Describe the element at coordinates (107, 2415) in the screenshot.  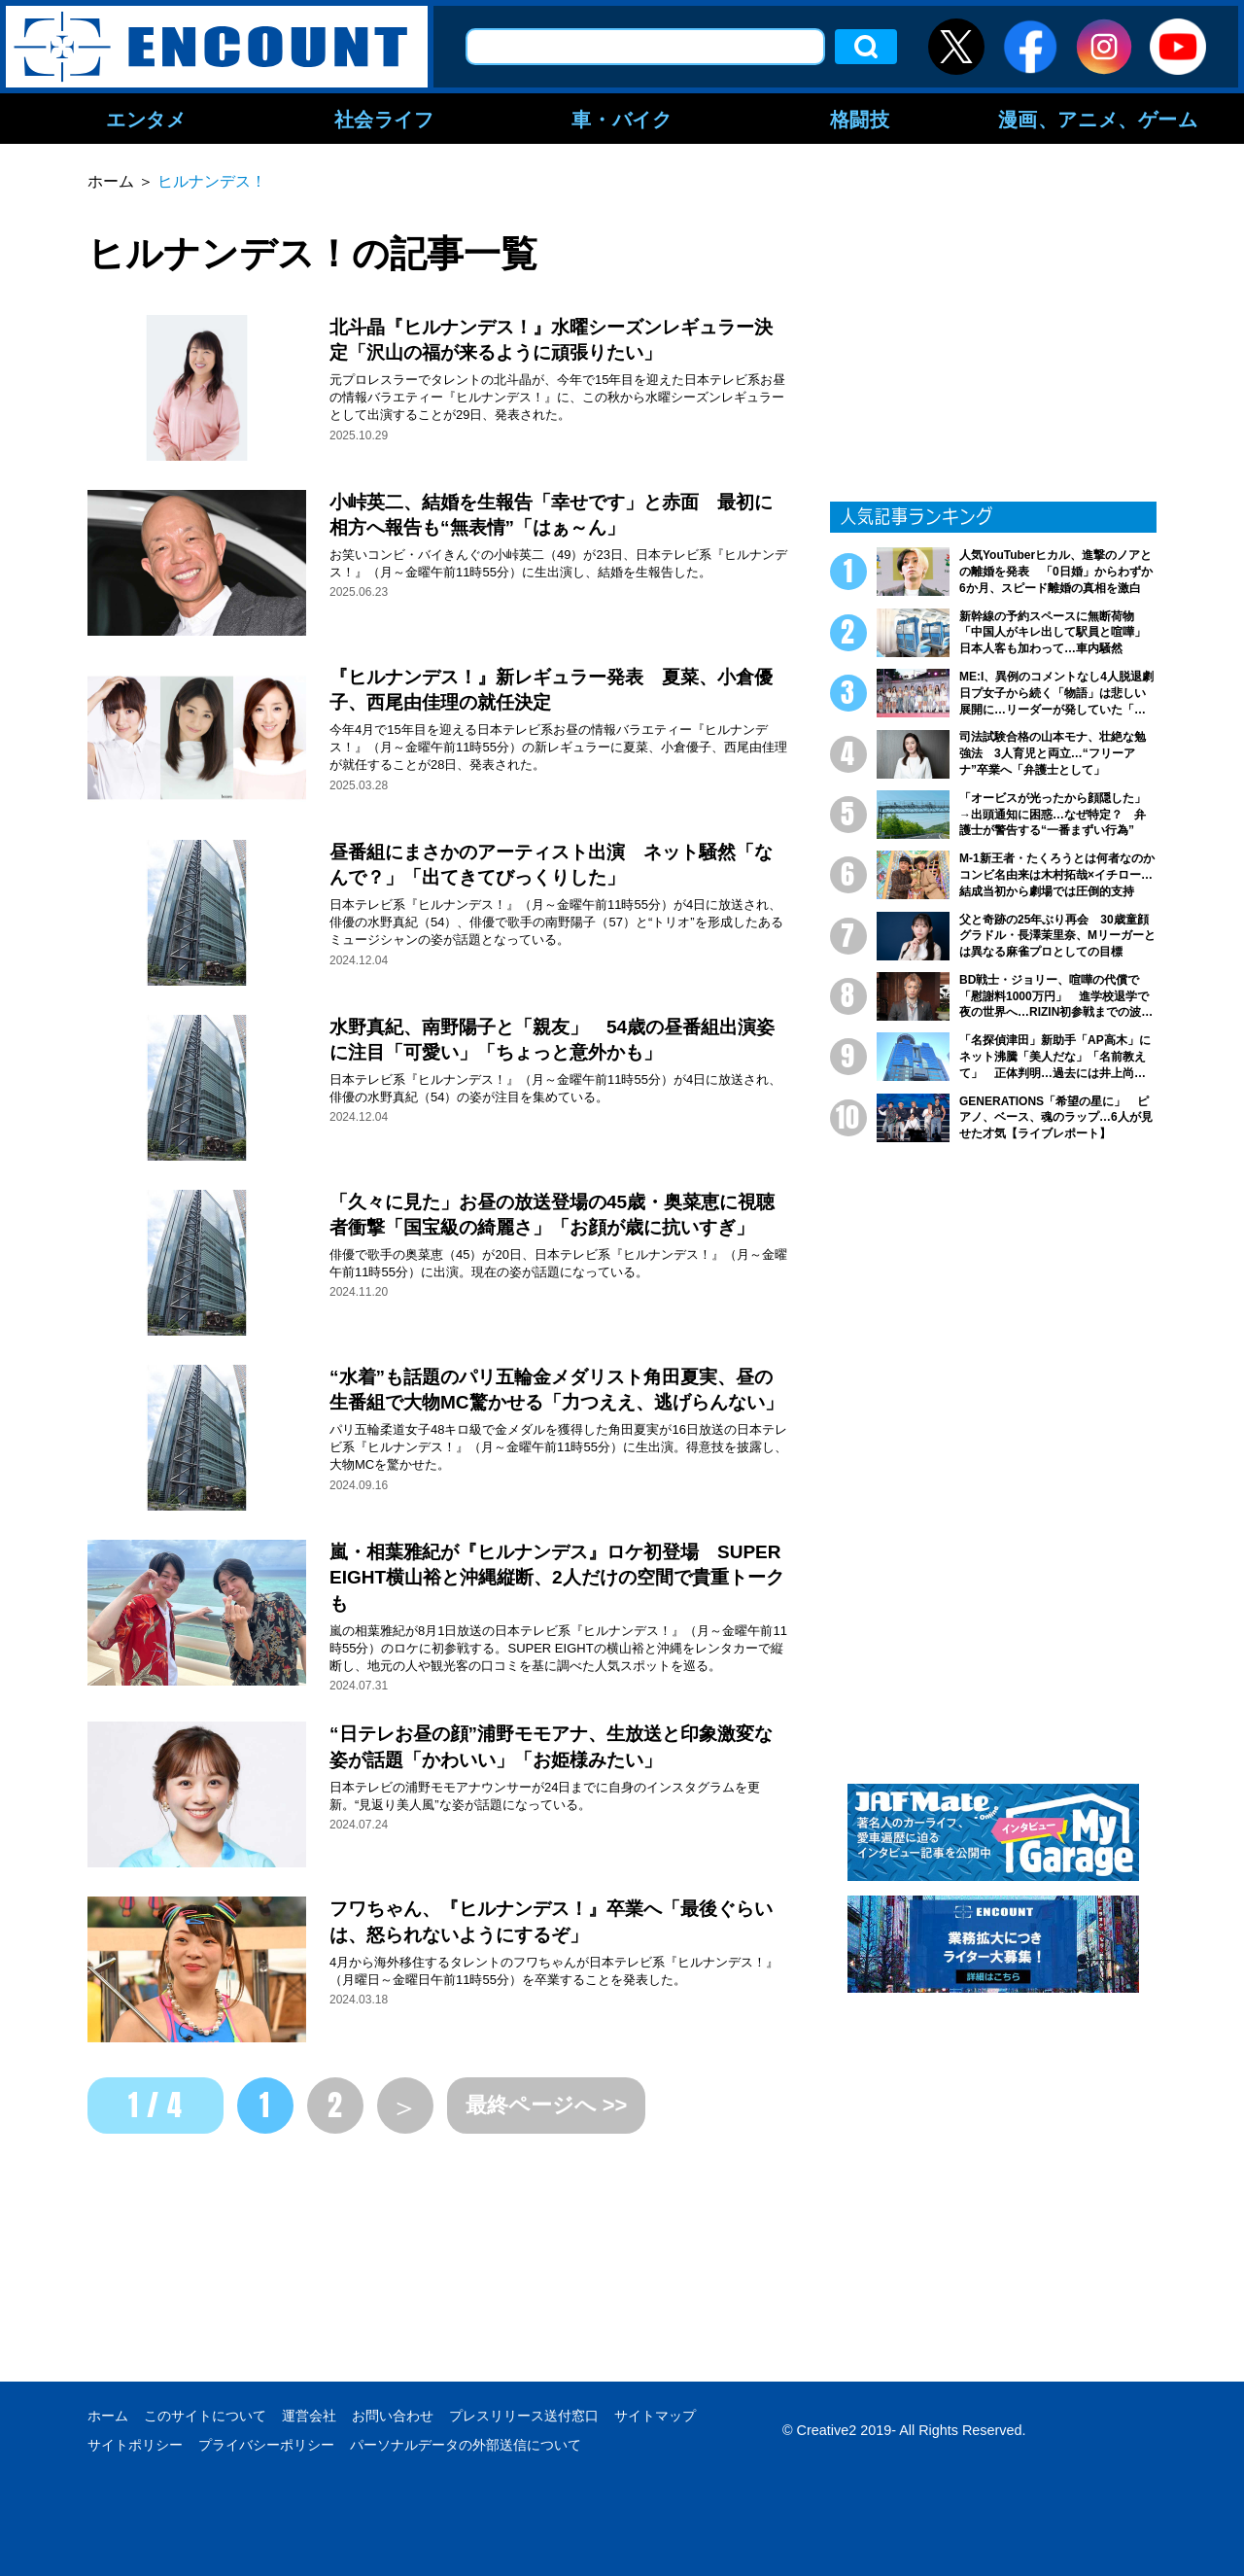
I see `ホーム` at that location.